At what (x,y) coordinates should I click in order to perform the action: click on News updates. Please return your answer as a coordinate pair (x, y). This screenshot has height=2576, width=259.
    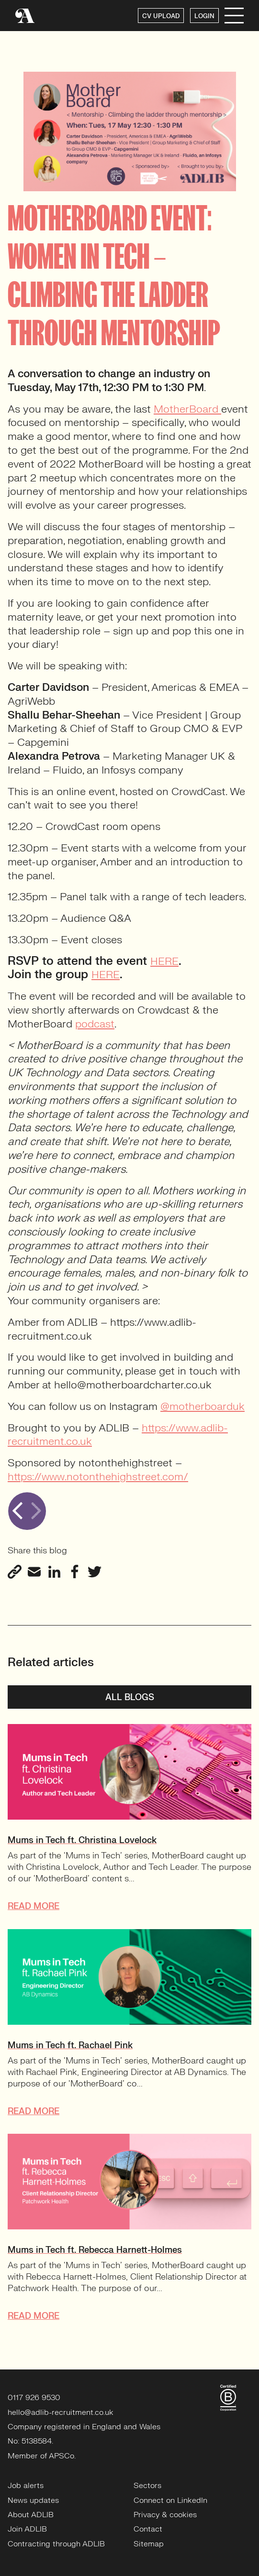
    Looking at the image, I should click on (33, 2500).